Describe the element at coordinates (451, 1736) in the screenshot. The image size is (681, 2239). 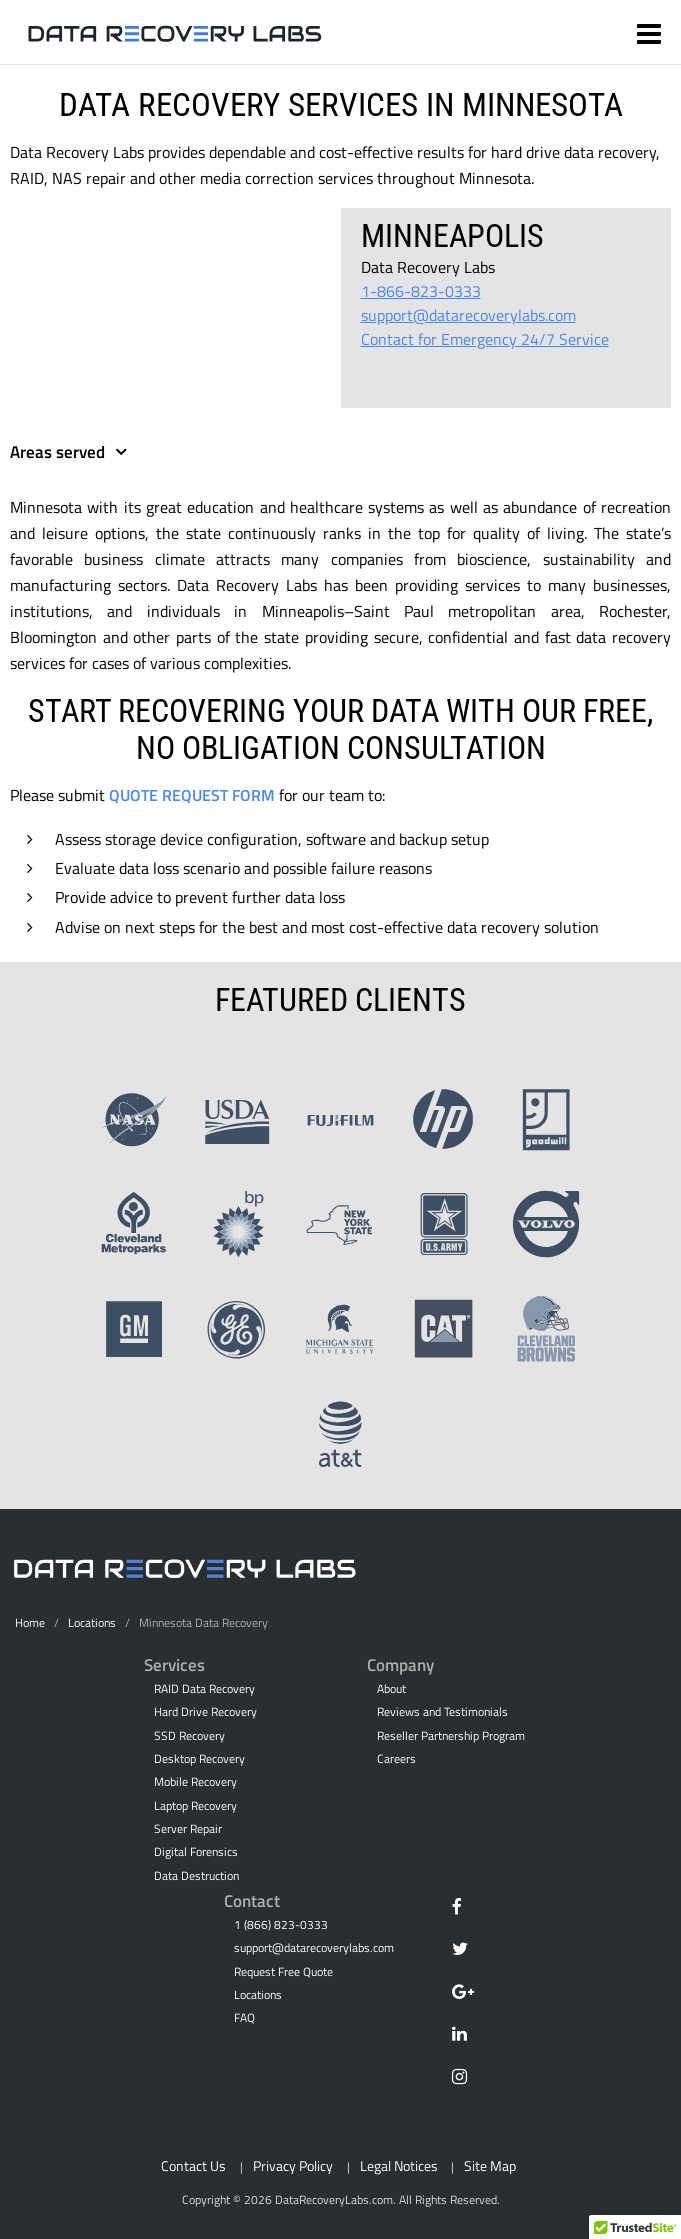
I see `Reseller Partnership Program` at that location.